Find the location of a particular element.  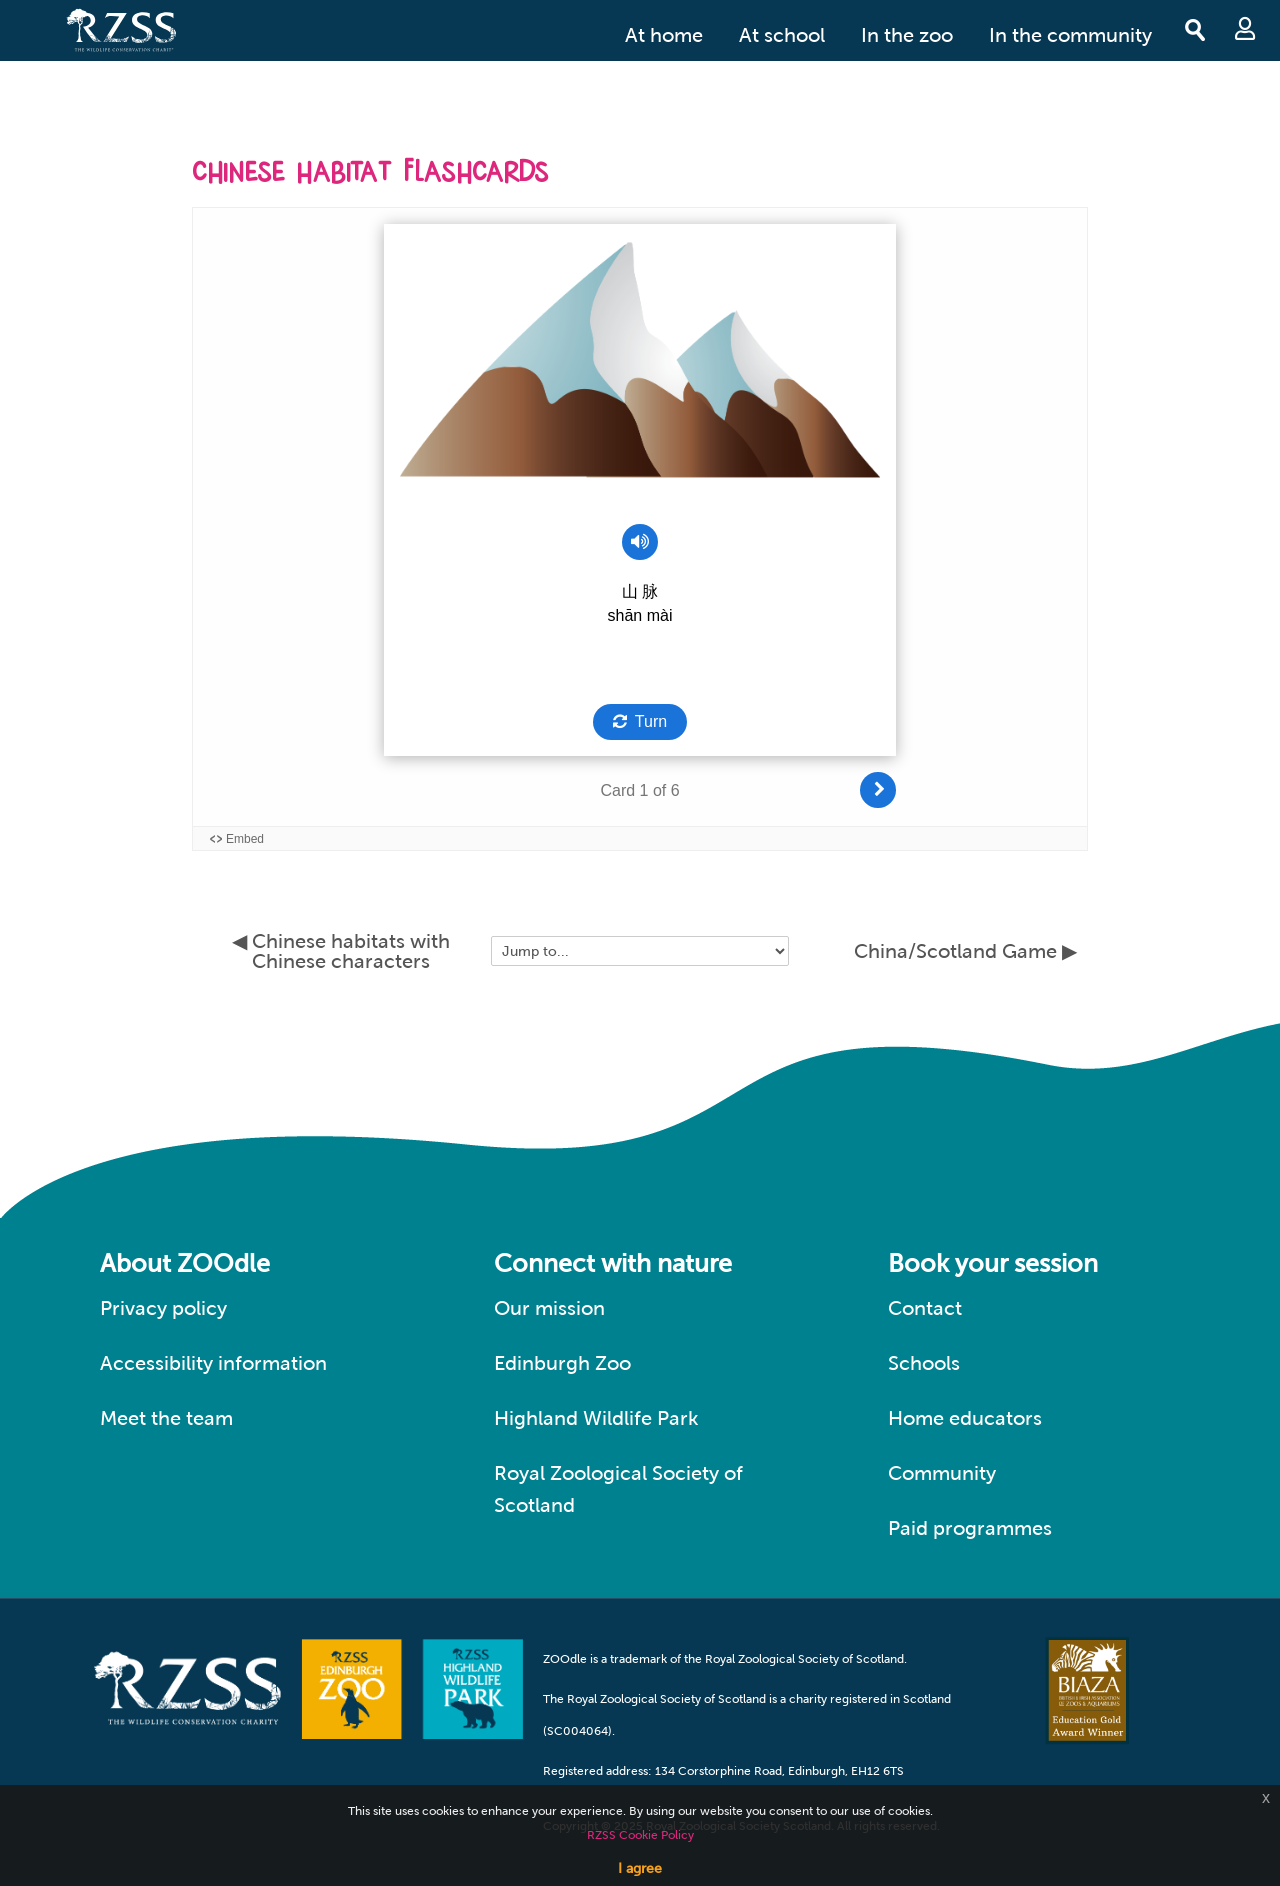

Community is located at coordinates (942, 1473).